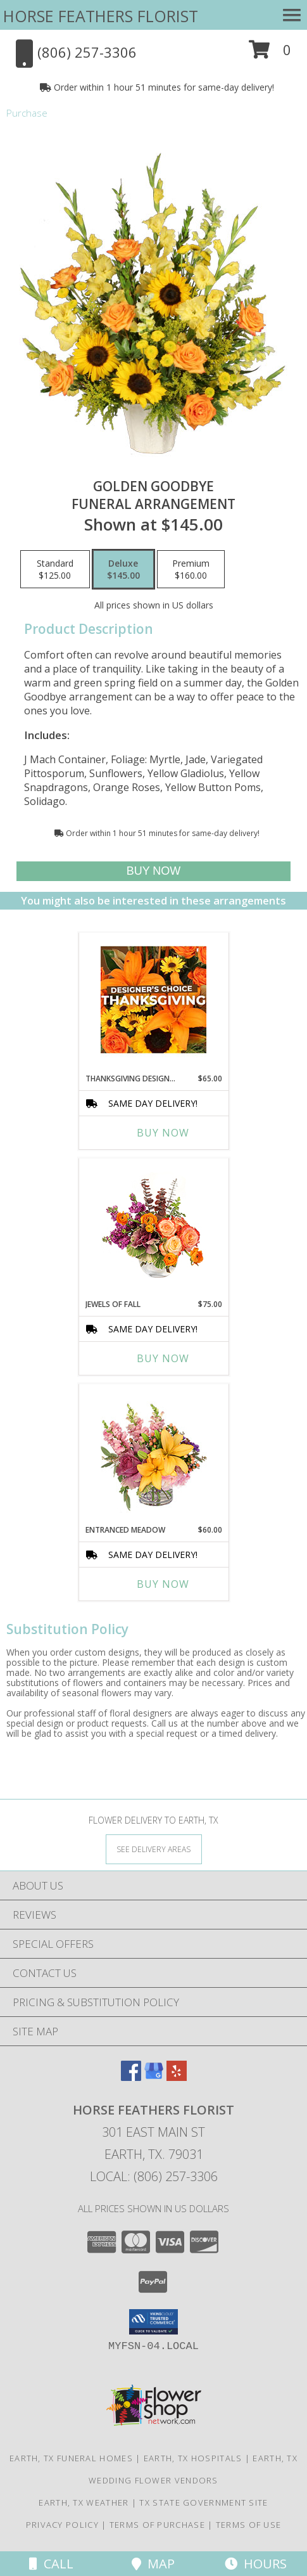  I want to click on Terms of Use, so click(249, 2524).